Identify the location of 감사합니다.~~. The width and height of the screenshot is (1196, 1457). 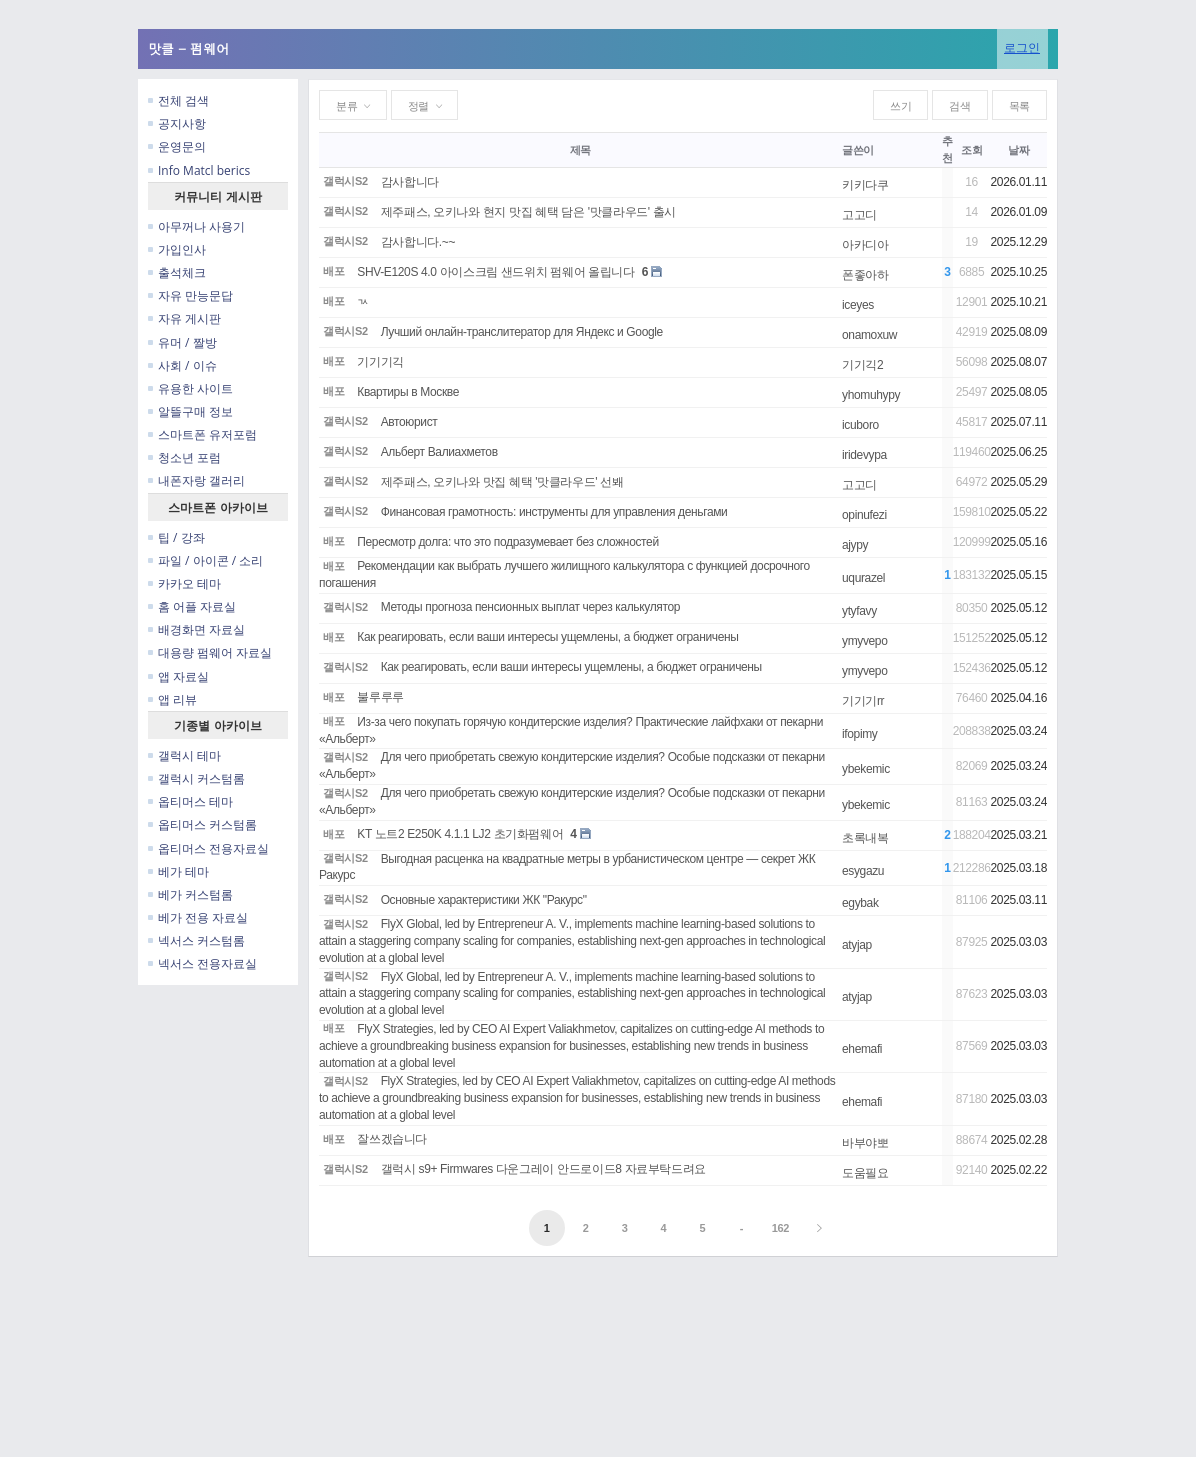
(418, 242).